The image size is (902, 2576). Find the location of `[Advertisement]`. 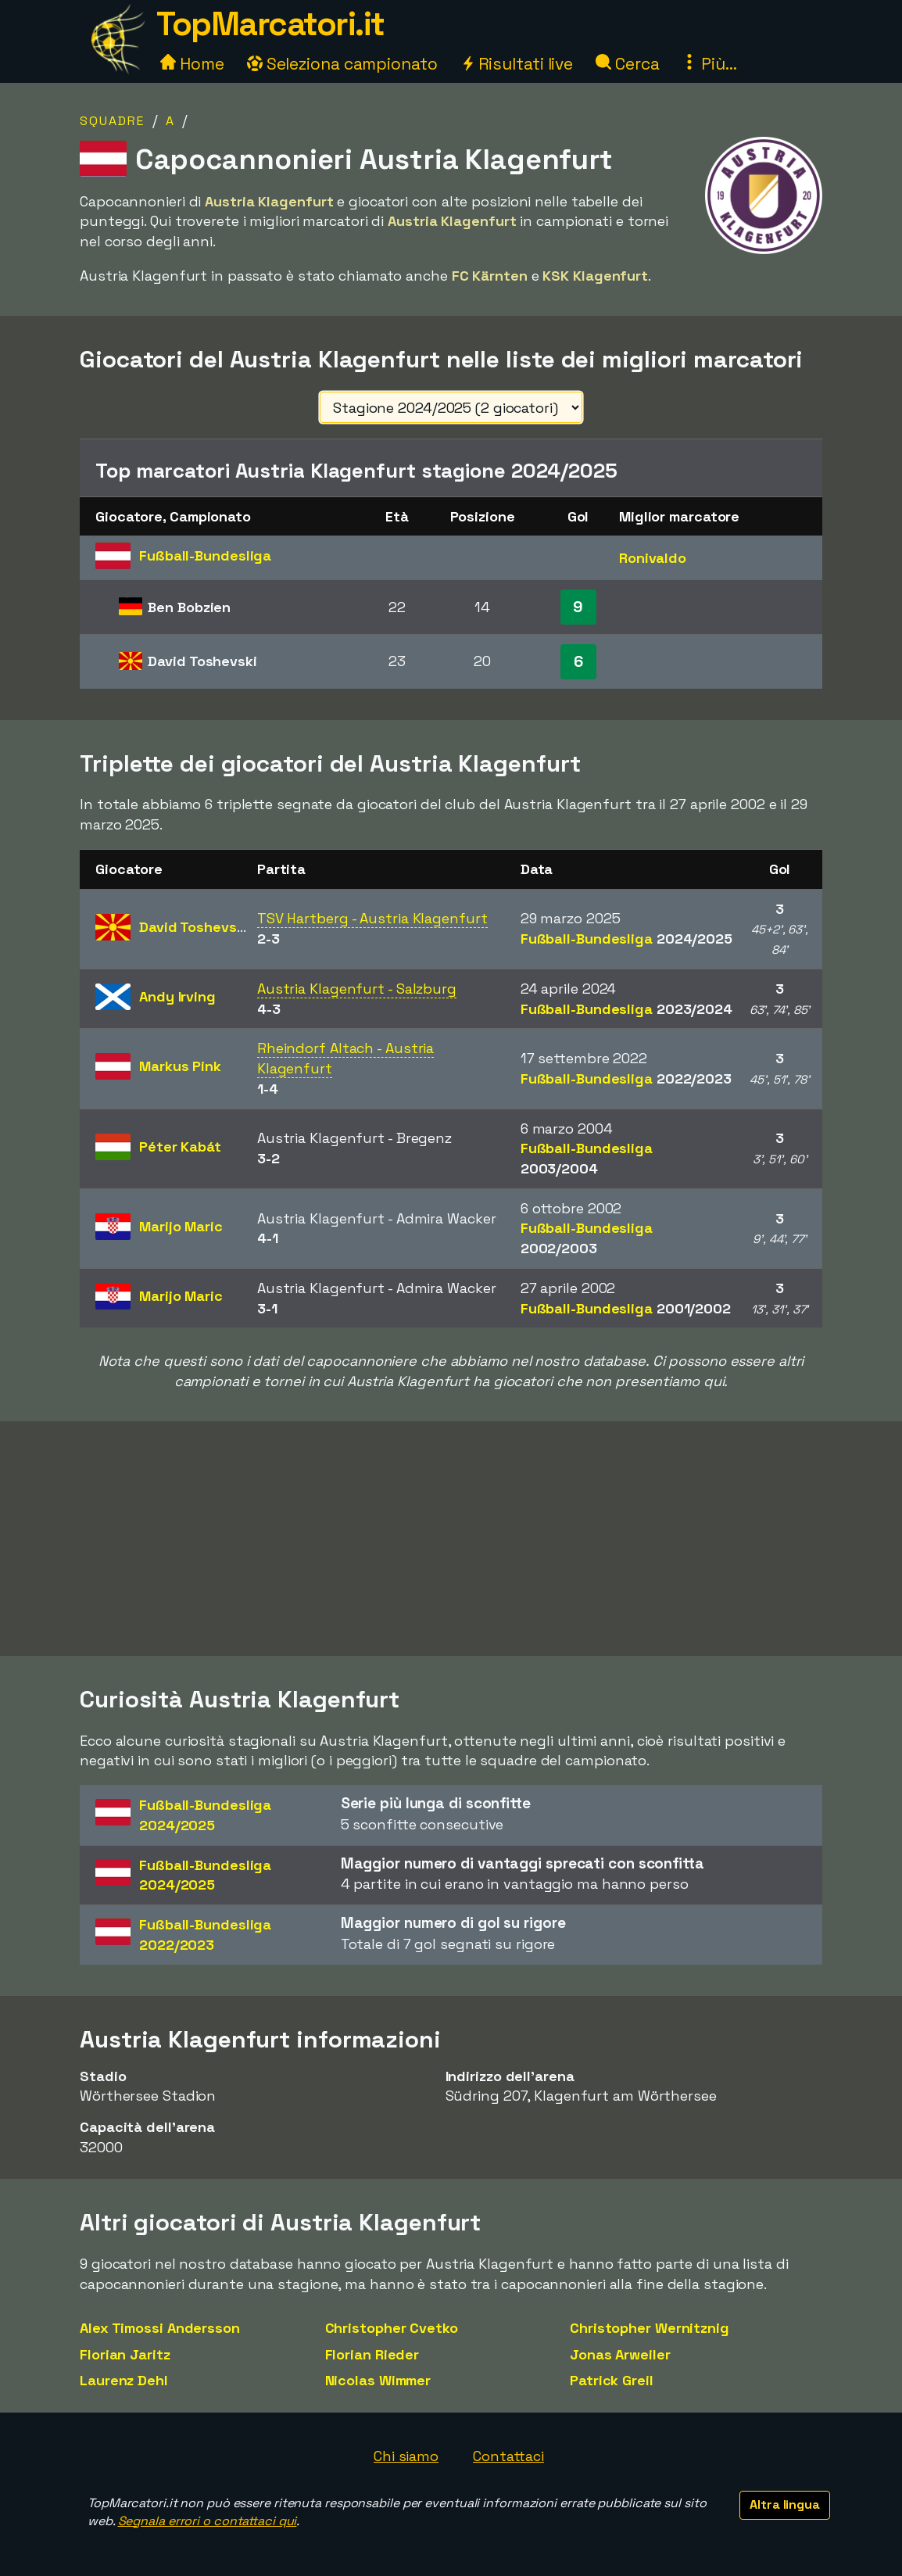

[Advertisement] is located at coordinates (451, 1538).